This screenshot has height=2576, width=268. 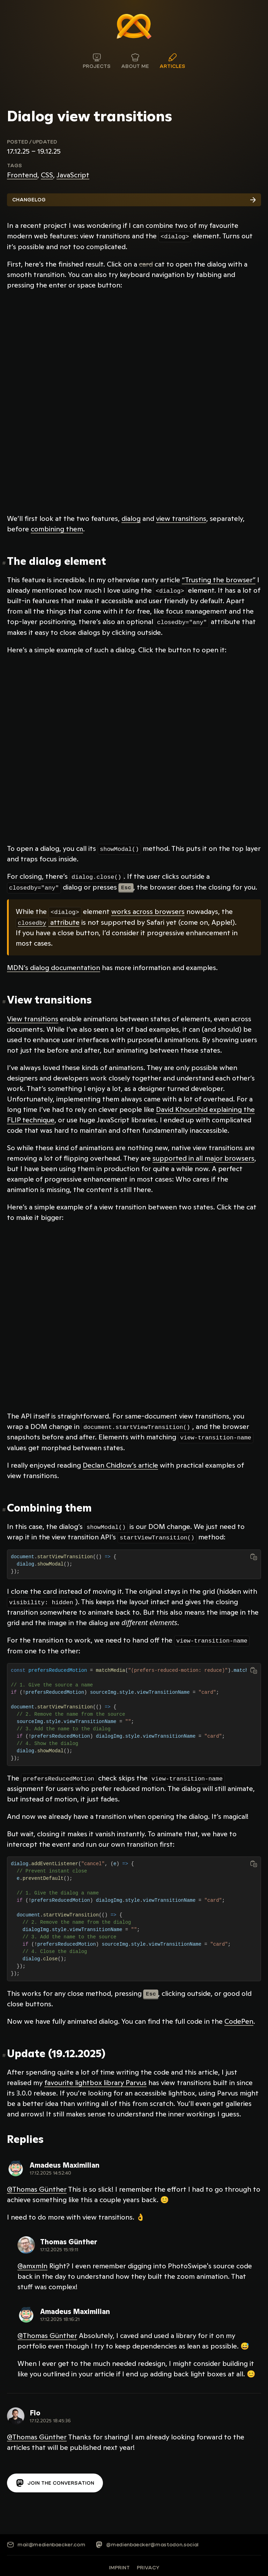 I want to click on Privacy, so click(x=148, y=2565).